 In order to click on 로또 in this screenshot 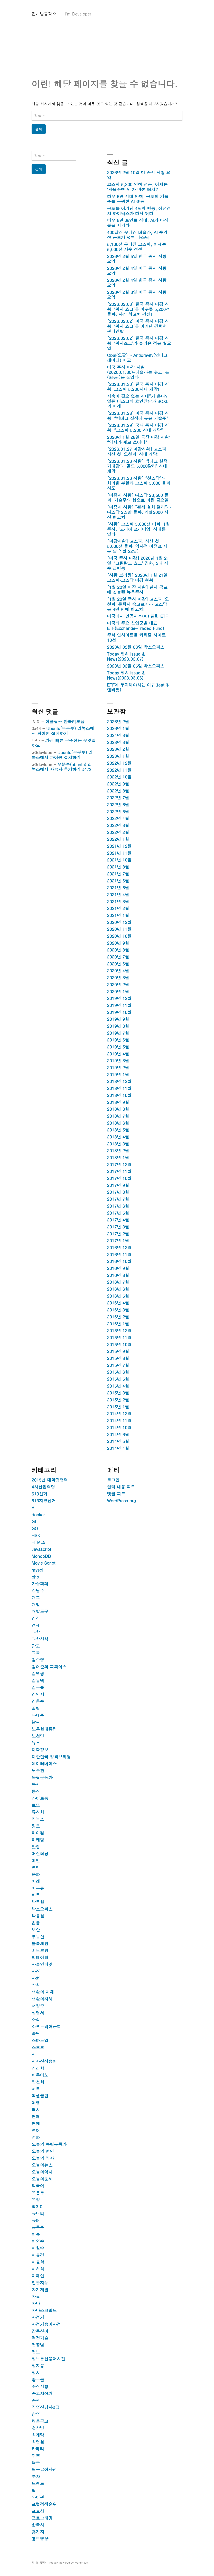, I will do `click(36, 1805)`.